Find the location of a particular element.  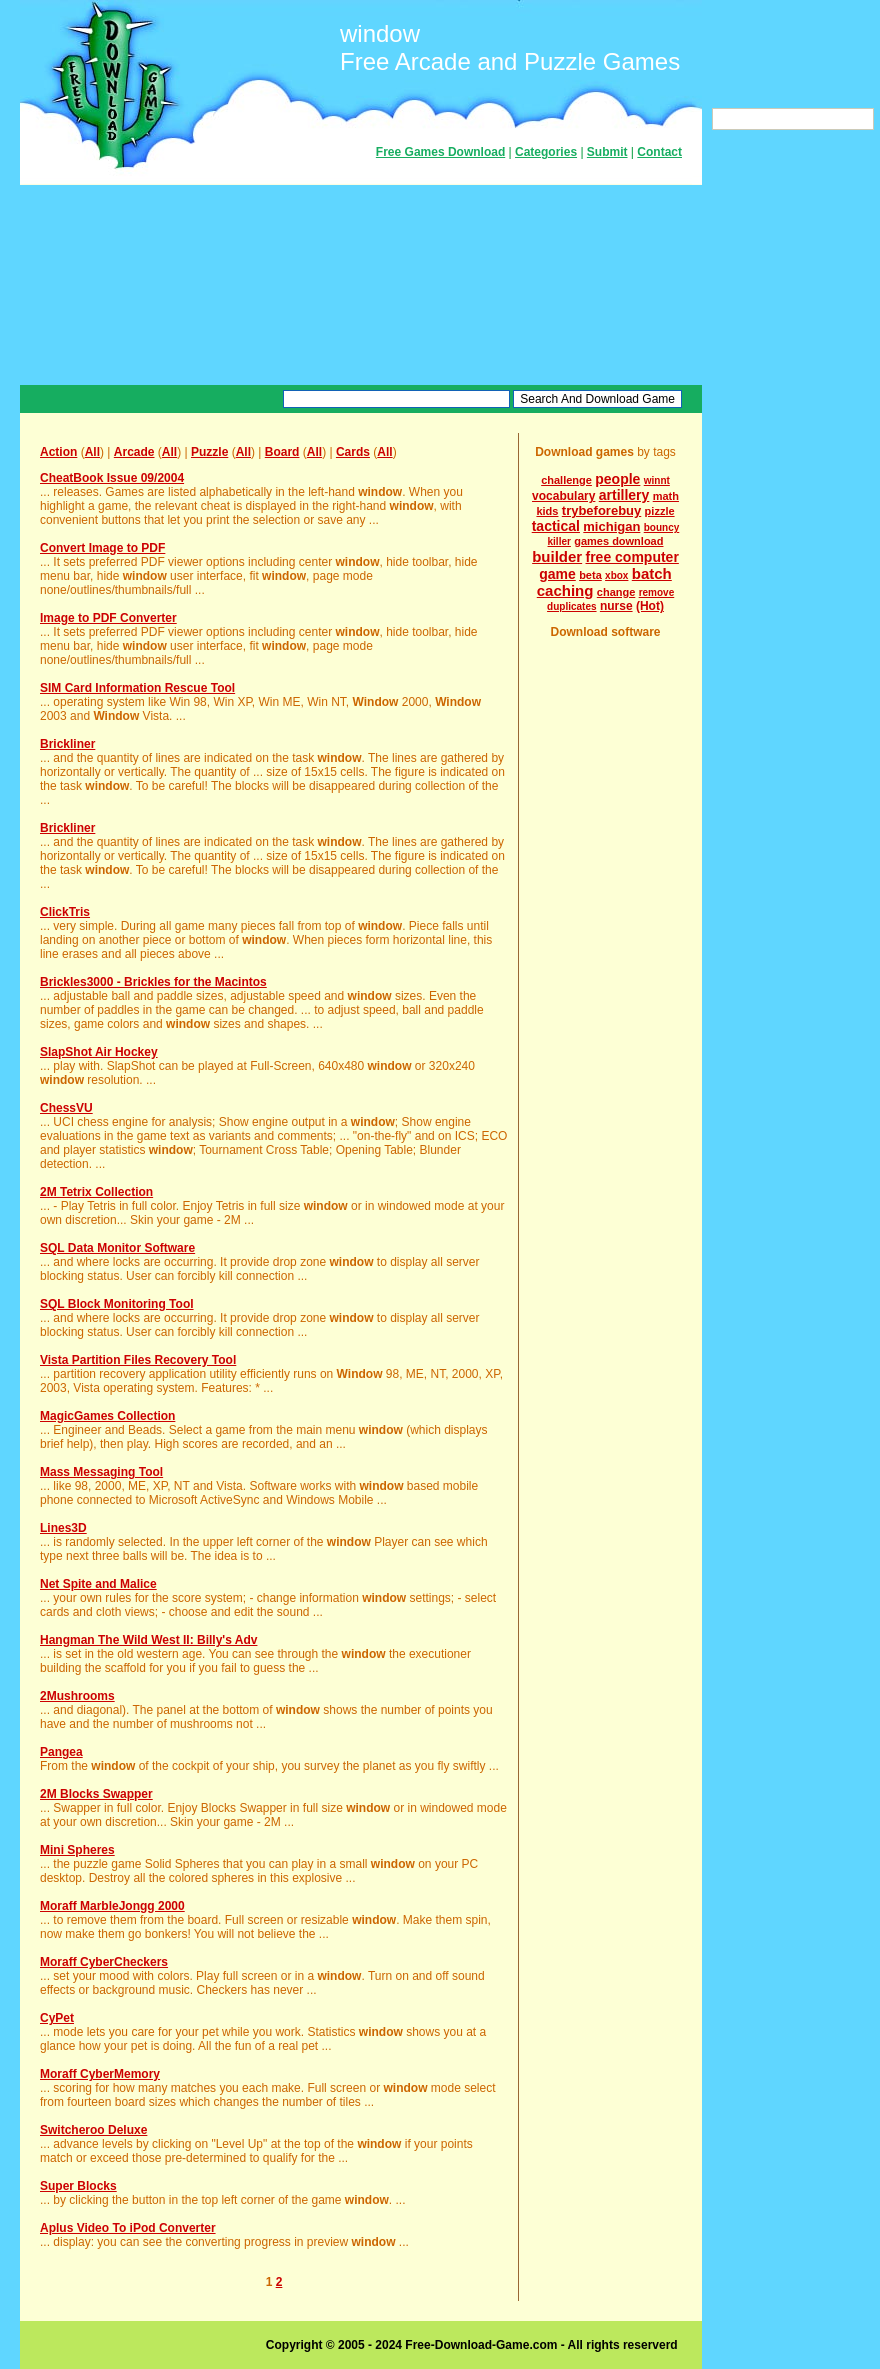

2M Blocks Swapper is located at coordinates (96, 1794).